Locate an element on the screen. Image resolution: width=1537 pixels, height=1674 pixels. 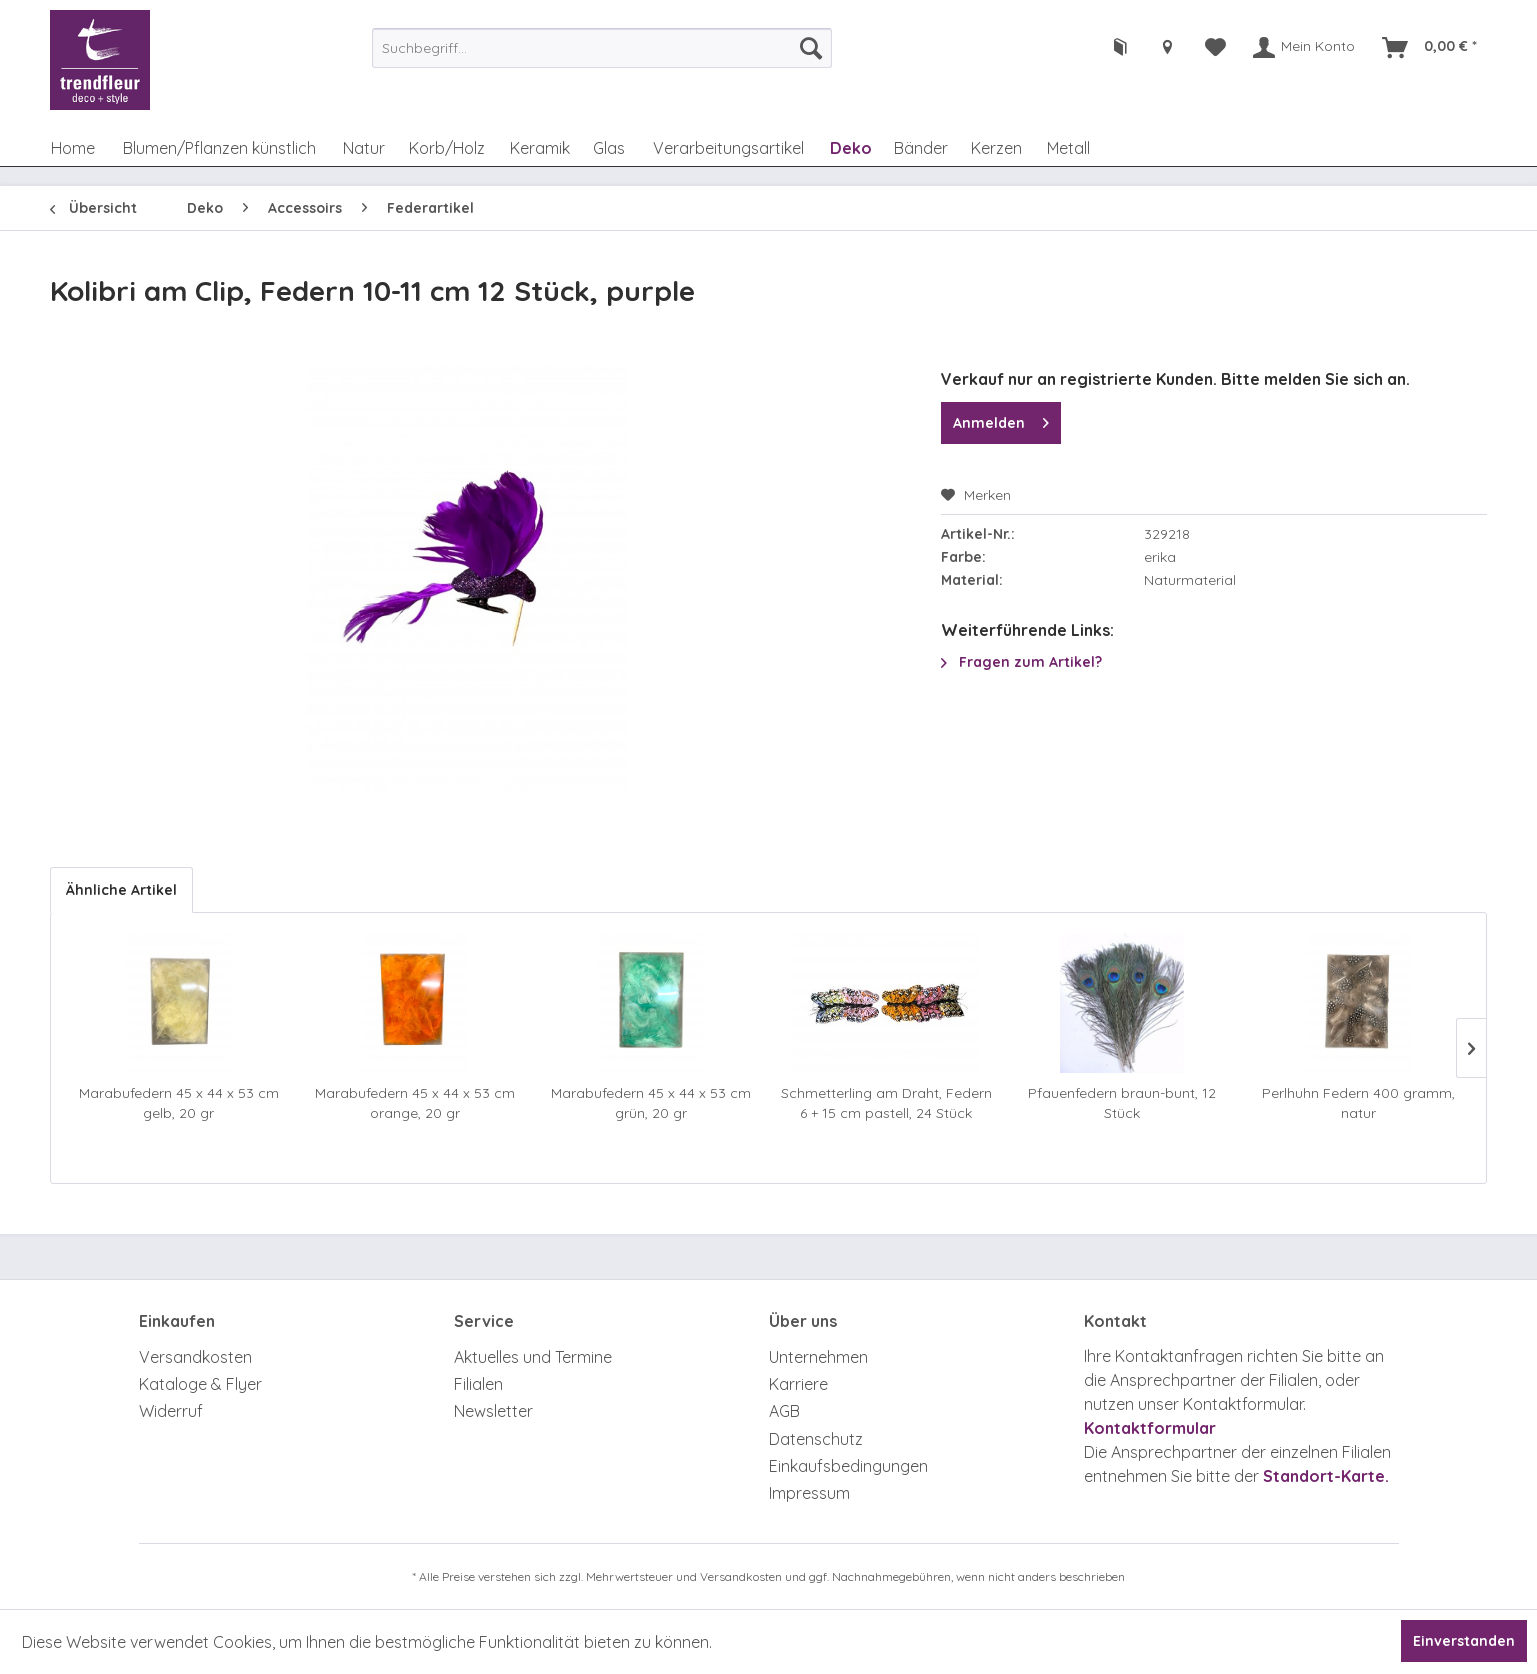
Fragen zum Artikel? is located at coordinates (1021, 662).